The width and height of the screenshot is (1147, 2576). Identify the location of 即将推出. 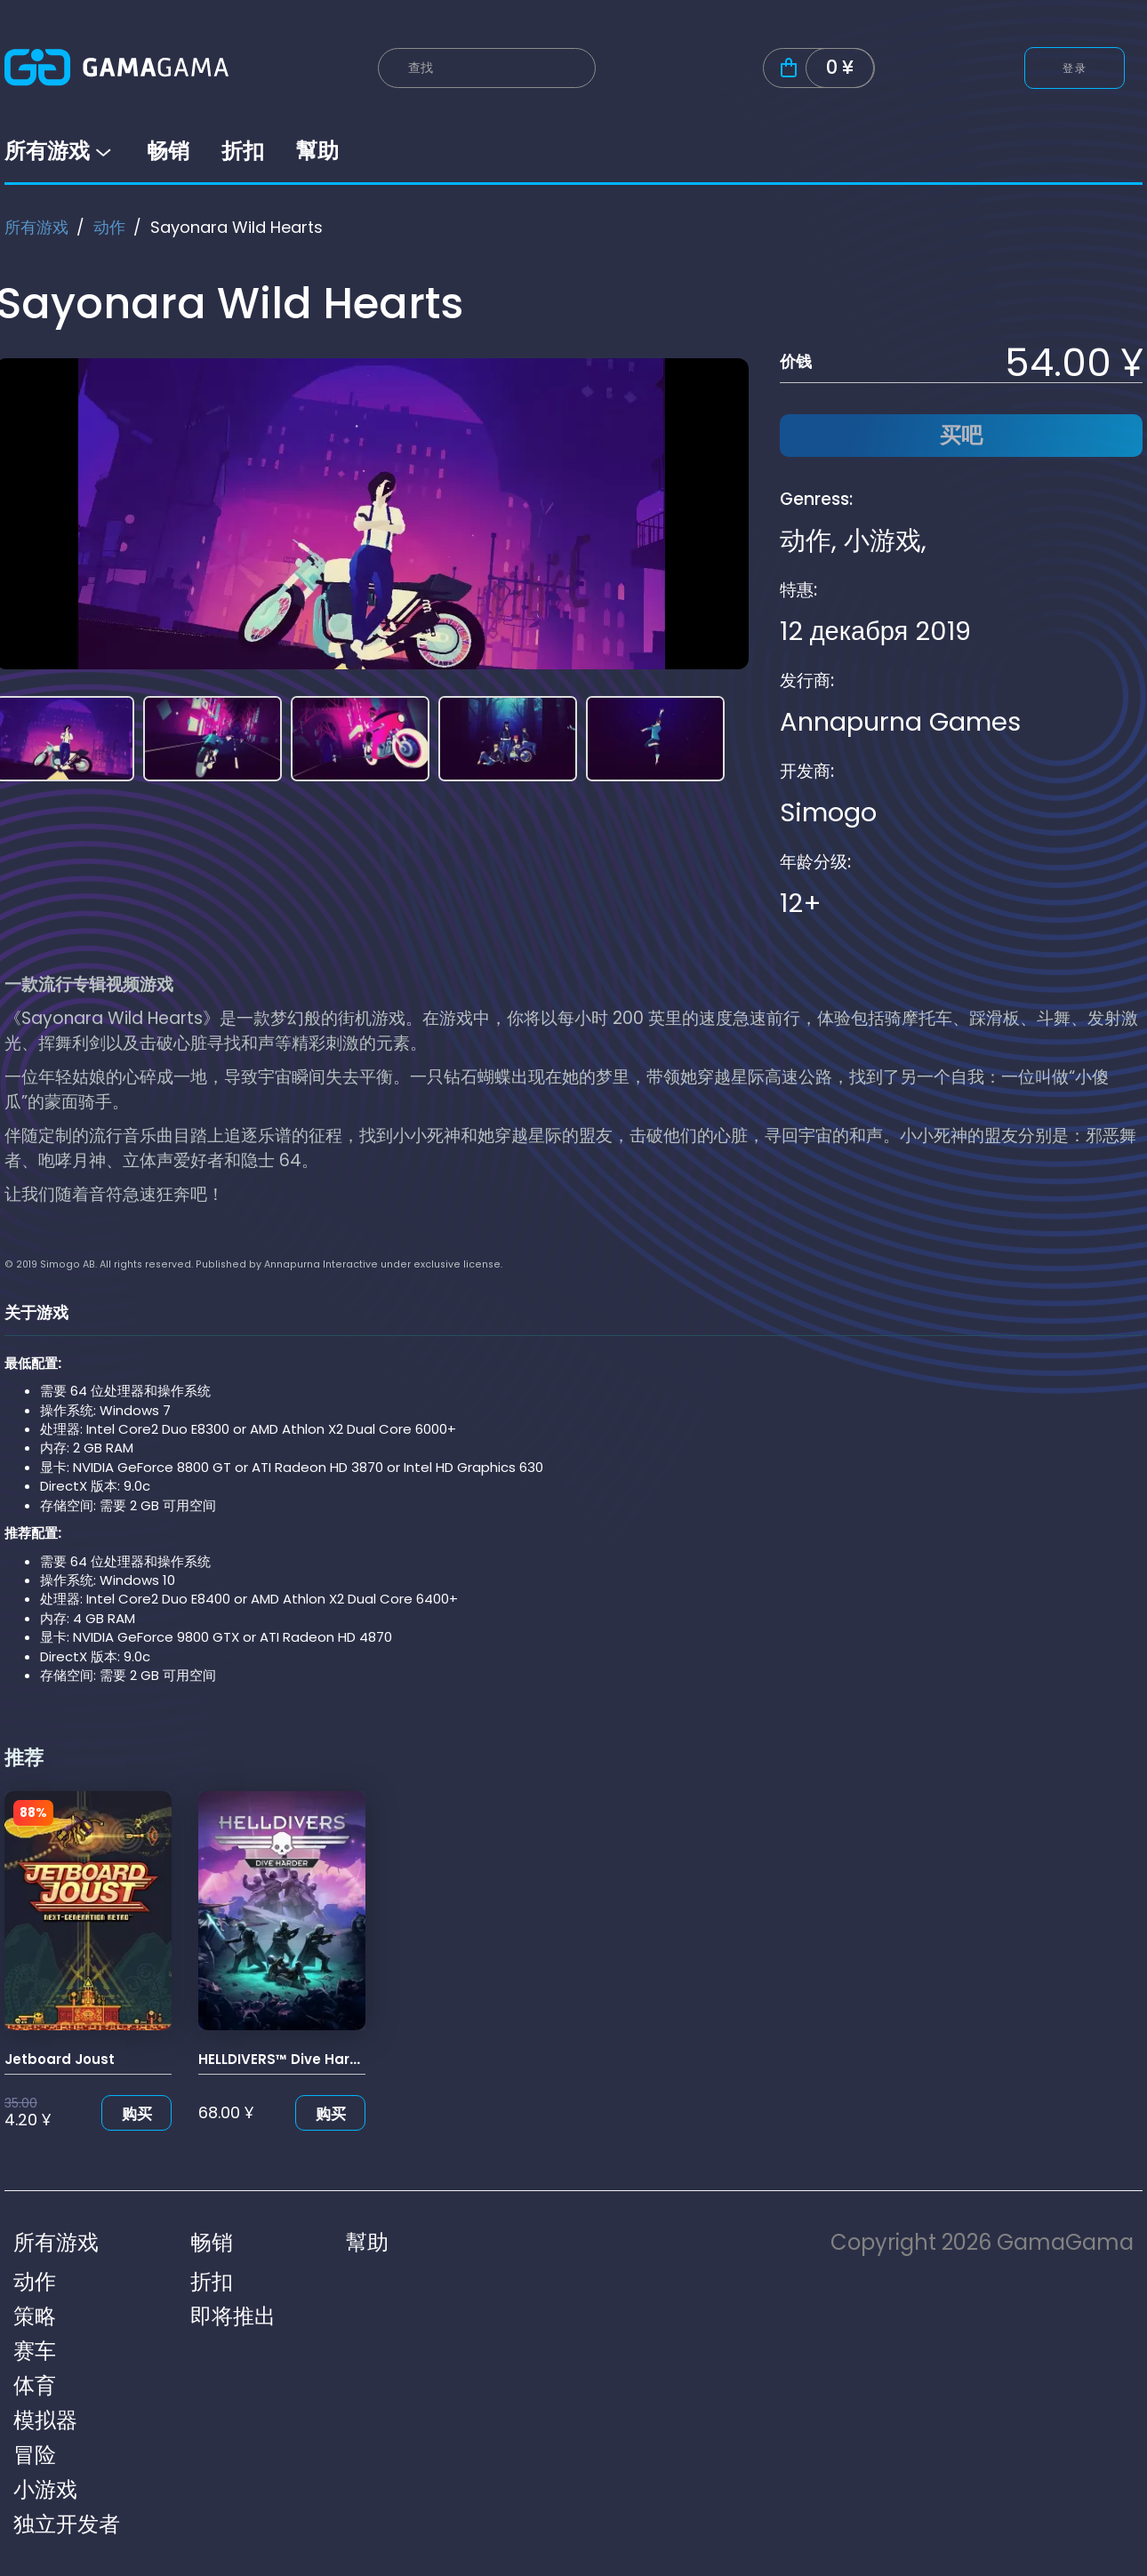
(233, 2316).